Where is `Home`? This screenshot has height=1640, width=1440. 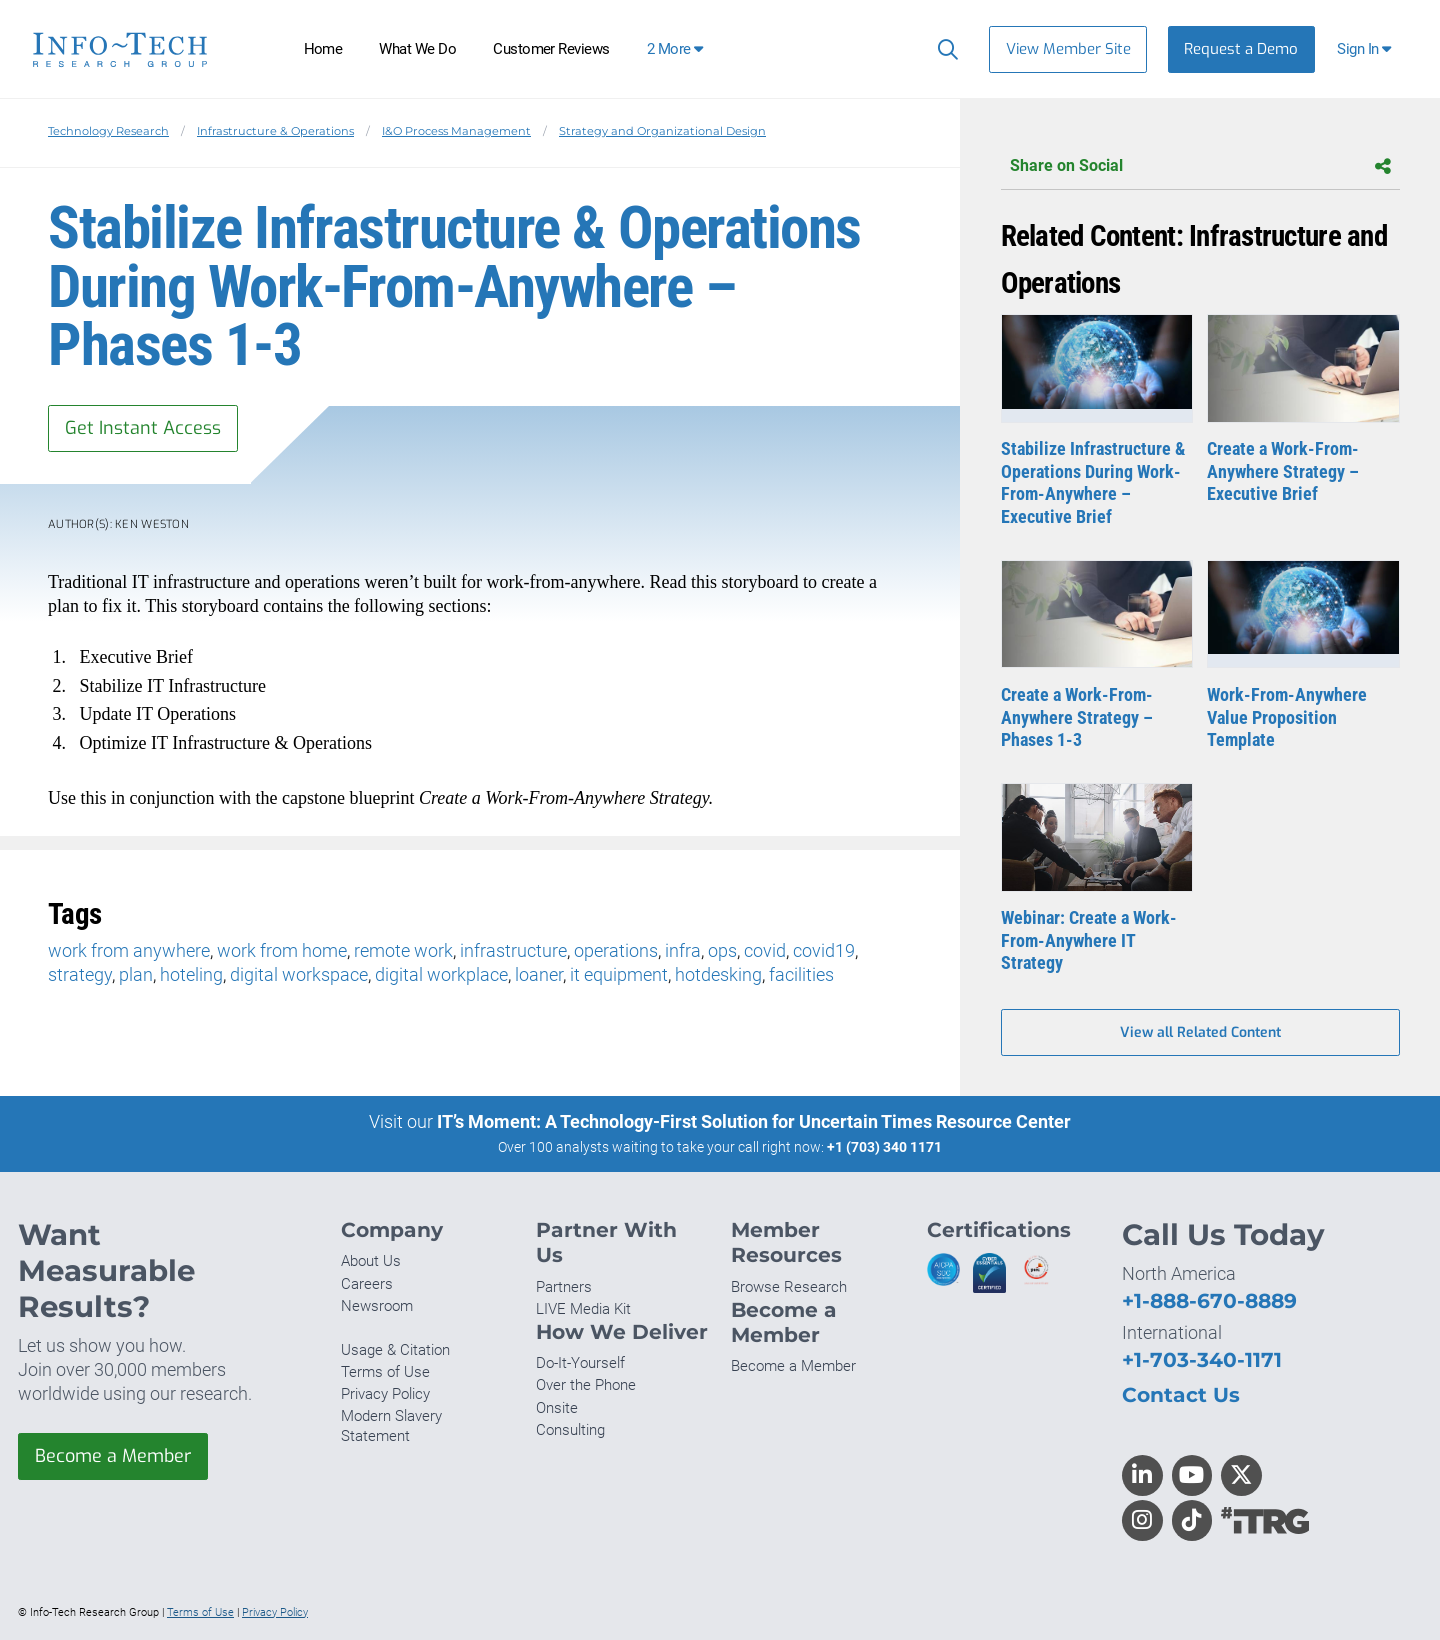 Home is located at coordinates (323, 49).